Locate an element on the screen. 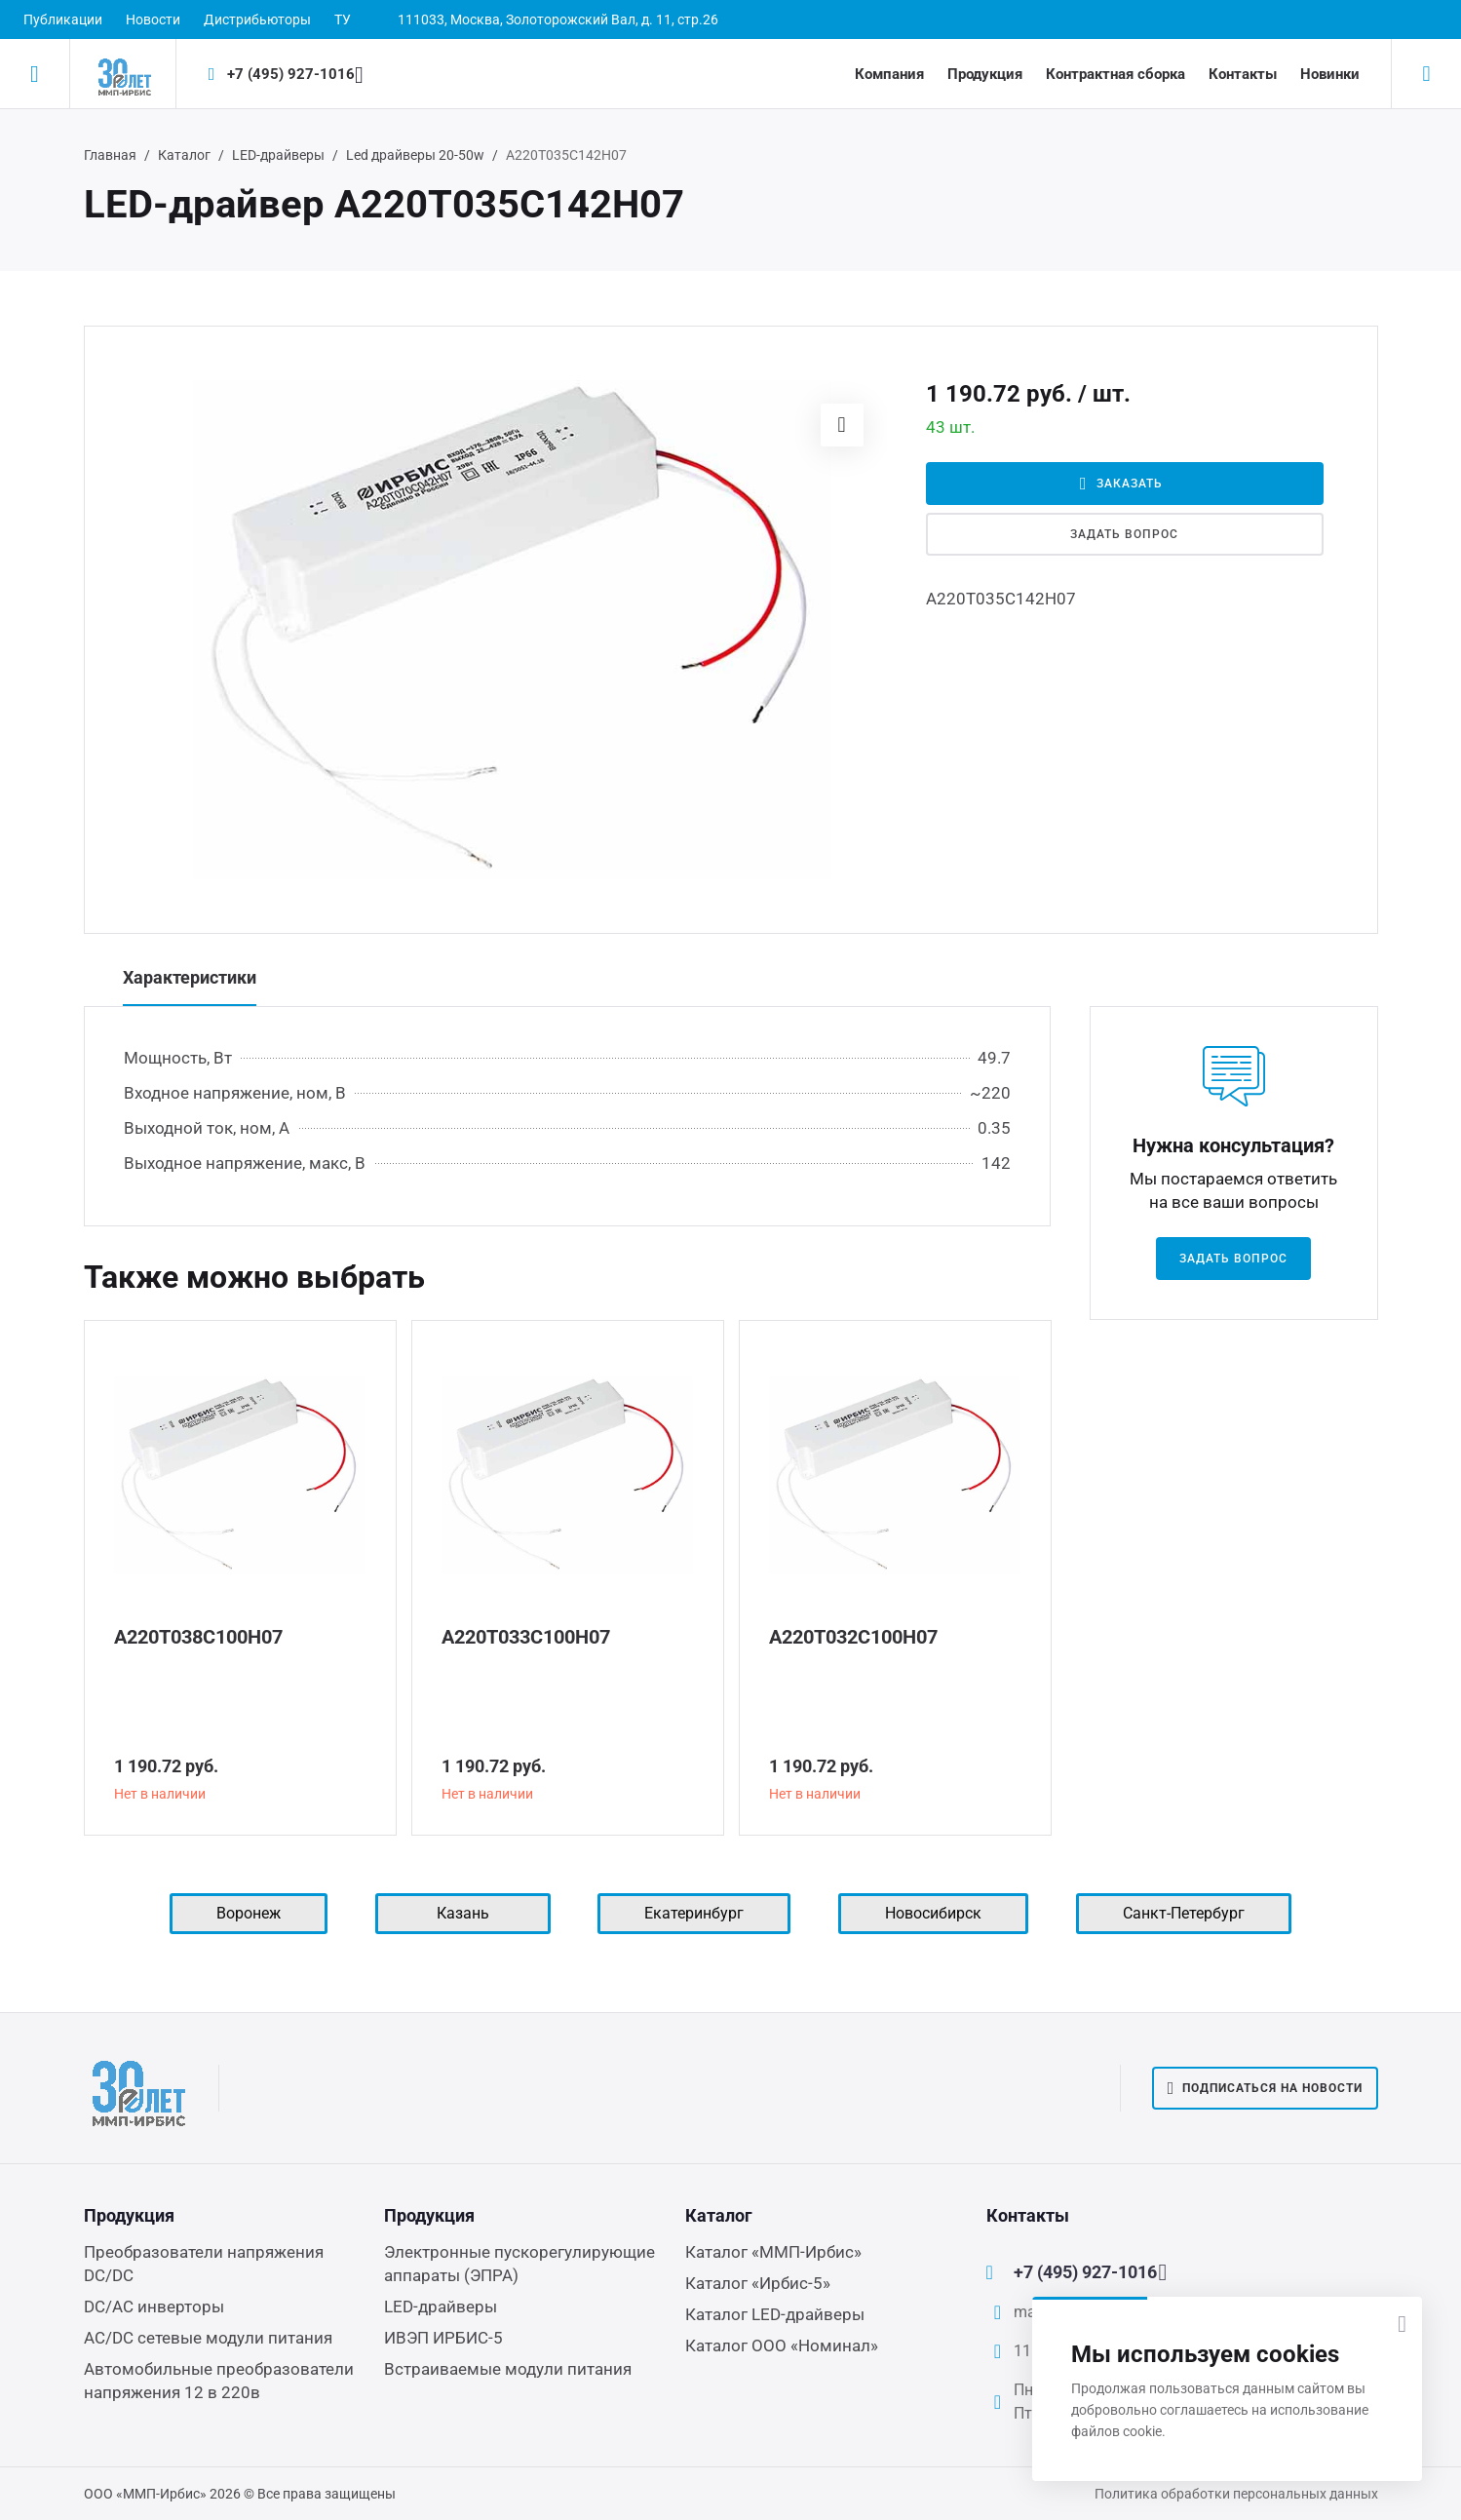 This screenshot has height=2520, width=1461. Воронеж is located at coordinates (248, 1913).